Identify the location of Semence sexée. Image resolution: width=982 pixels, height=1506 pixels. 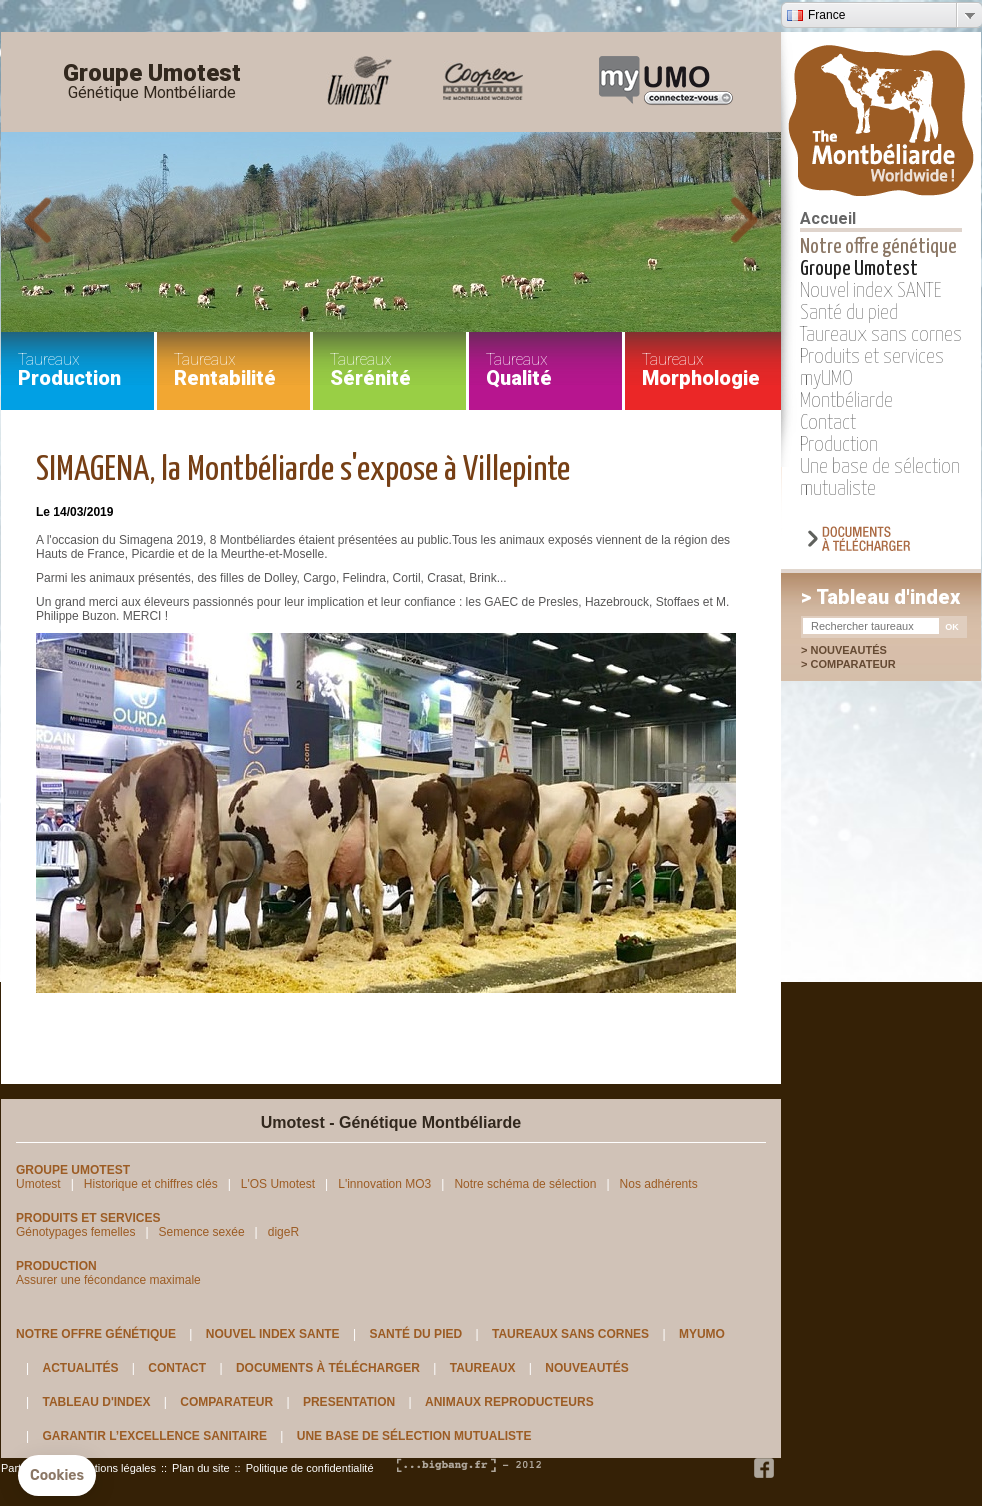
(202, 1232).